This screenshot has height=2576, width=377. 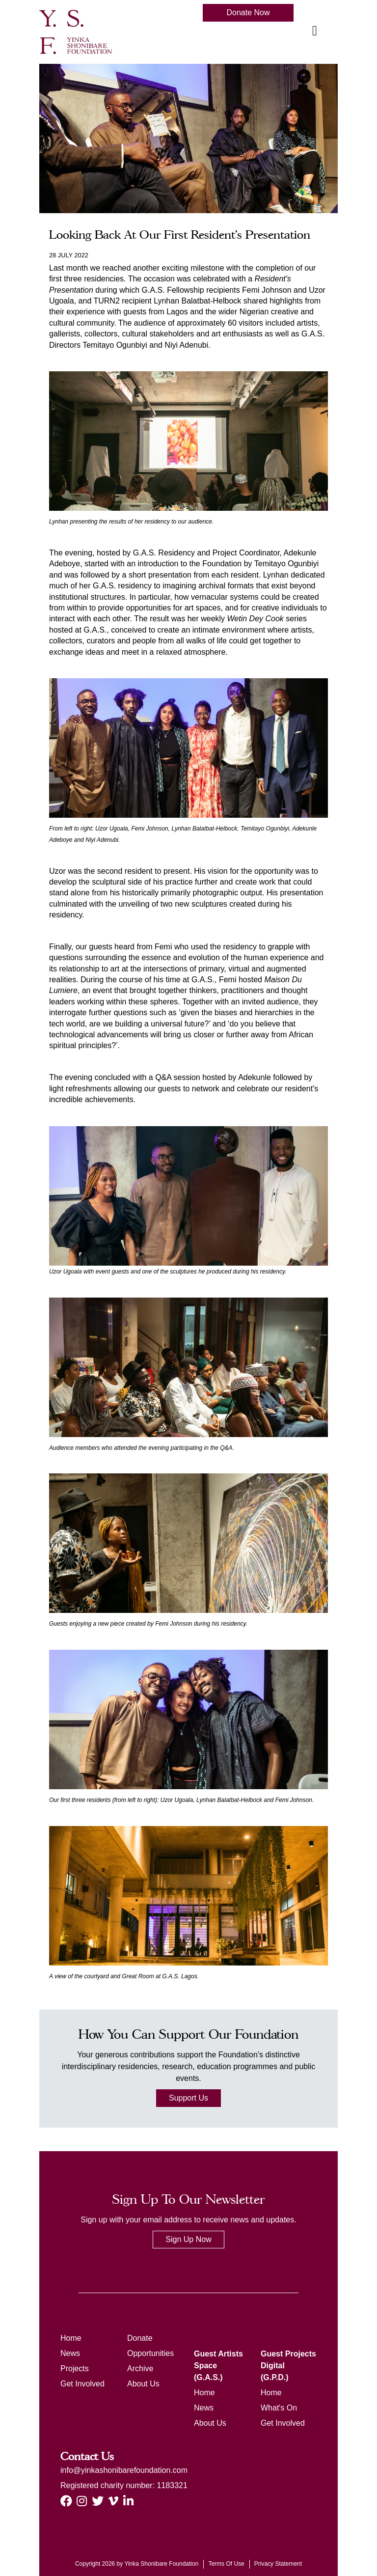 What do you see at coordinates (247, 12) in the screenshot?
I see `Donate Now` at bounding box center [247, 12].